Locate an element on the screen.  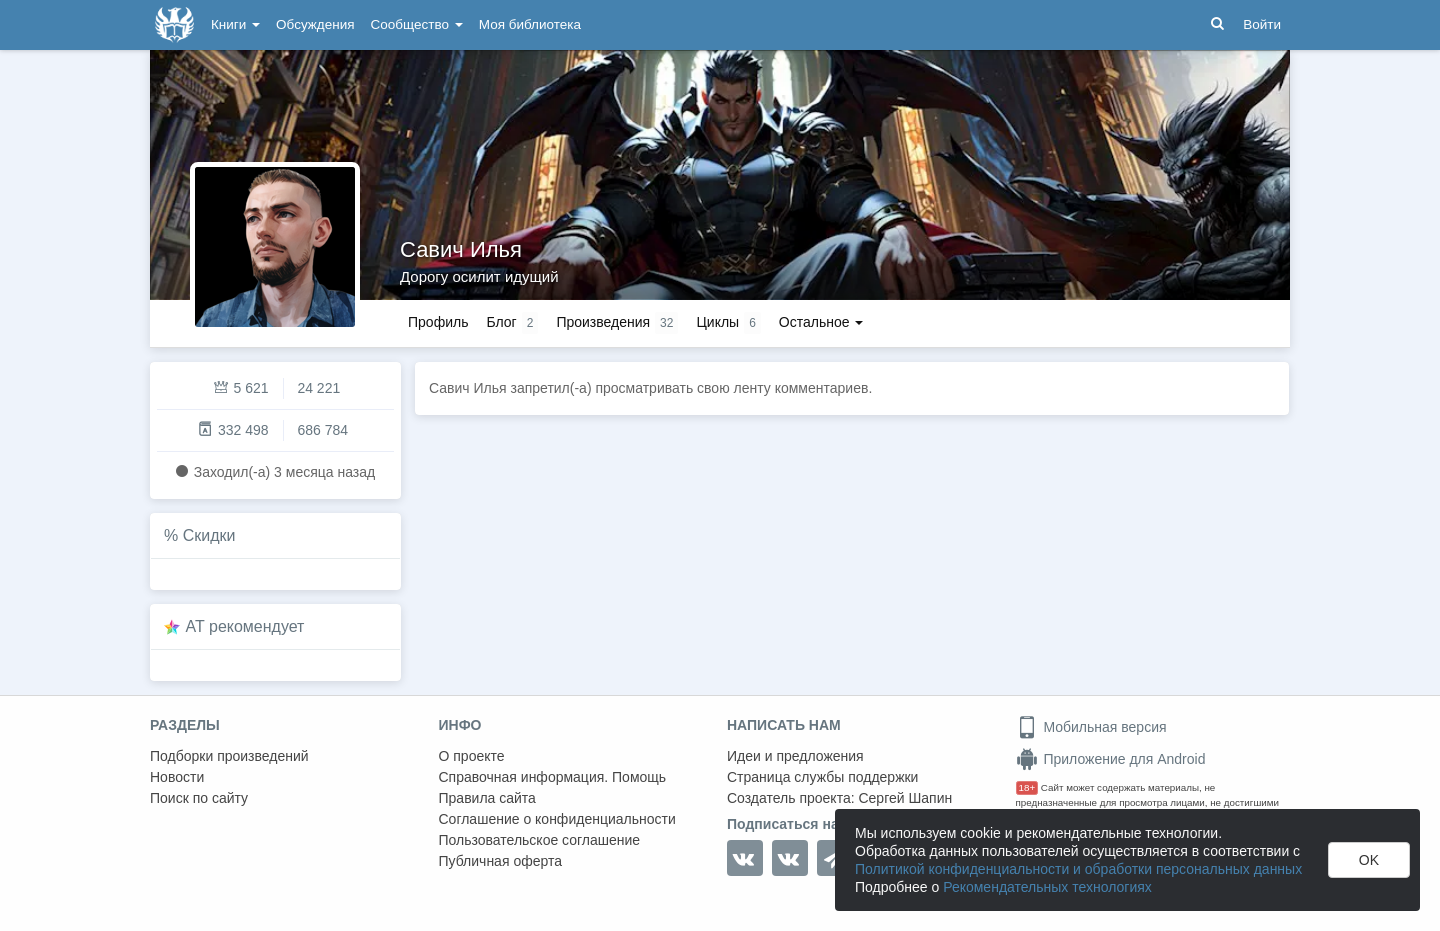
Политикой конфиденциальности и обработки персональных данных is located at coordinates (1078, 869).